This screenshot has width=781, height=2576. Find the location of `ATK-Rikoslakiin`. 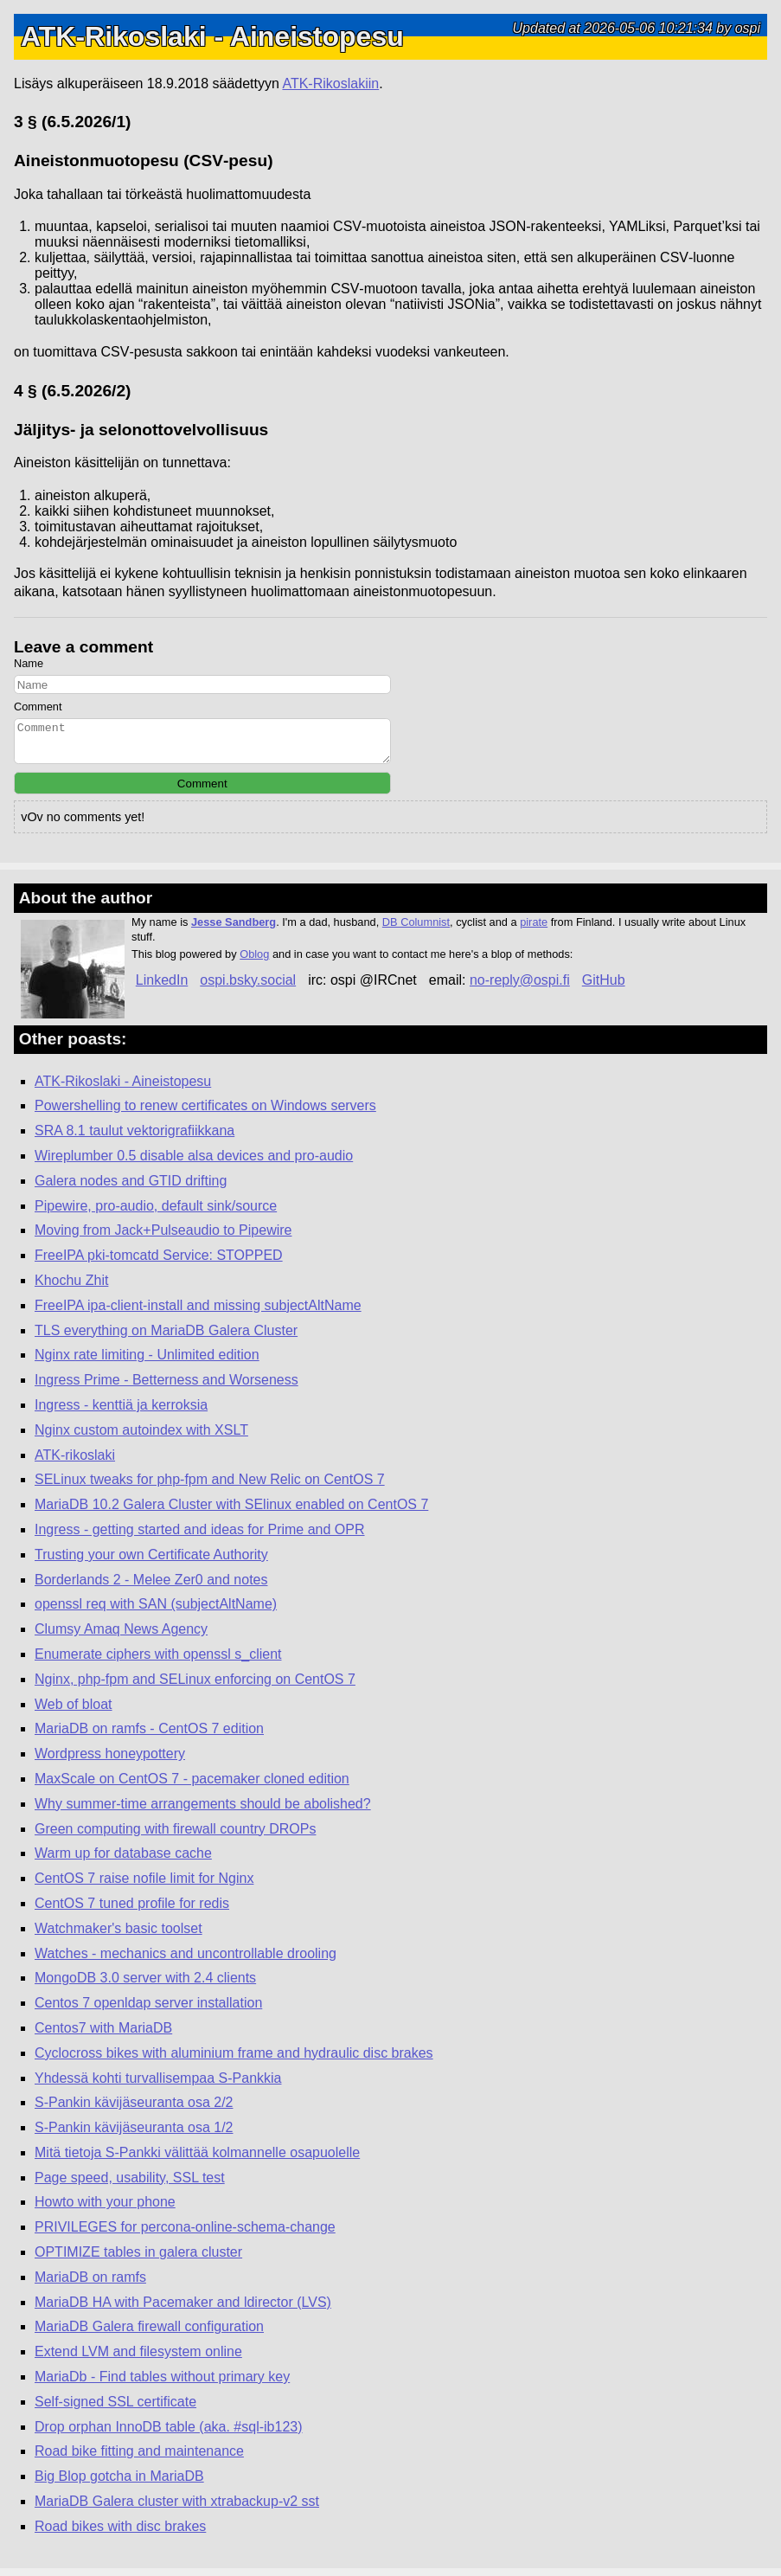

ATK-Rikoslakiin is located at coordinates (330, 83).